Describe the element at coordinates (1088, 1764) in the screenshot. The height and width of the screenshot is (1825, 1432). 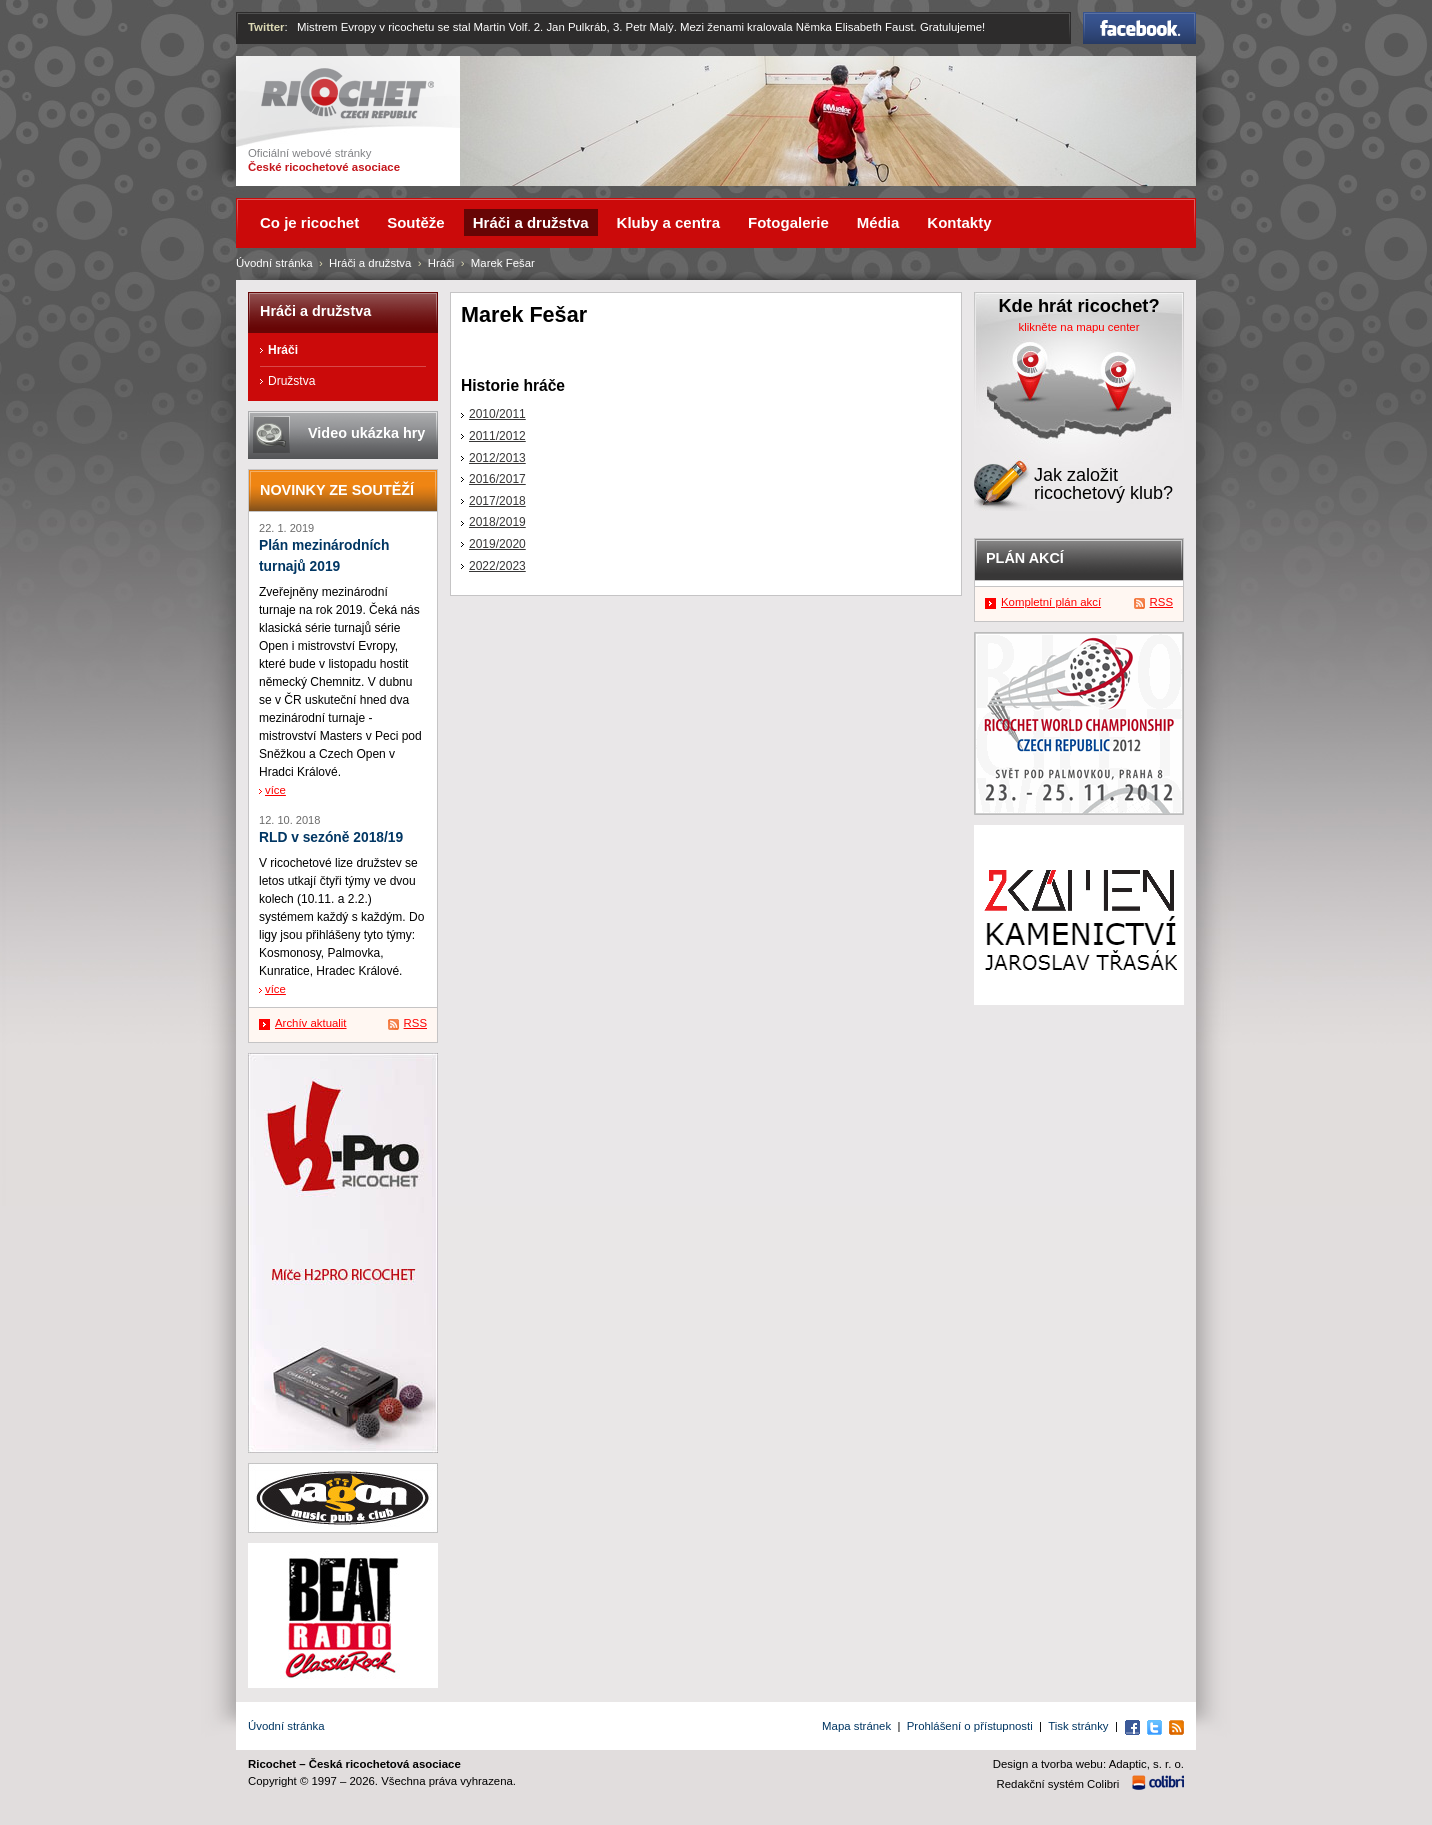
I see `Design a tvorba webu: Adaptic, s. r. o.` at that location.